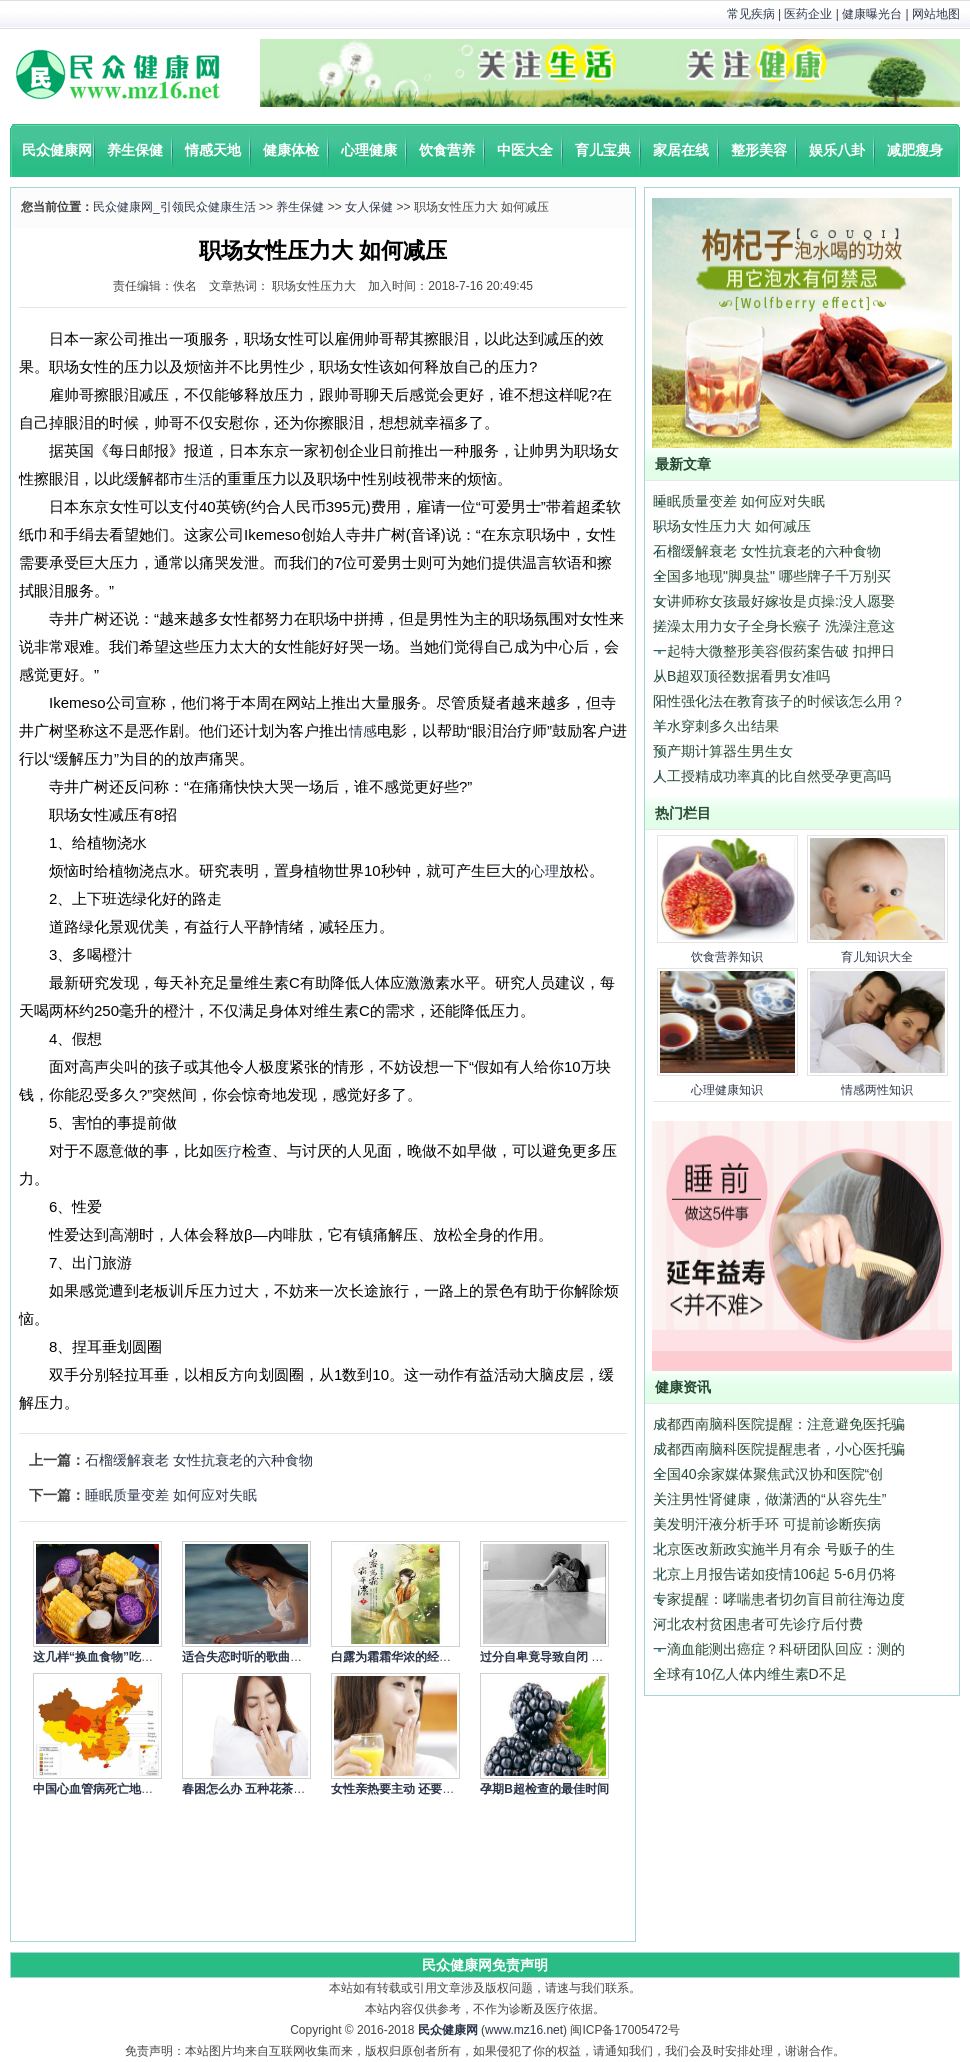 The width and height of the screenshot is (970, 2062). What do you see at coordinates (569, 1657) in the screenshot?
I see `过分自卑竟导致自闭 4个方式调节` at bounding box center [569, 1657].